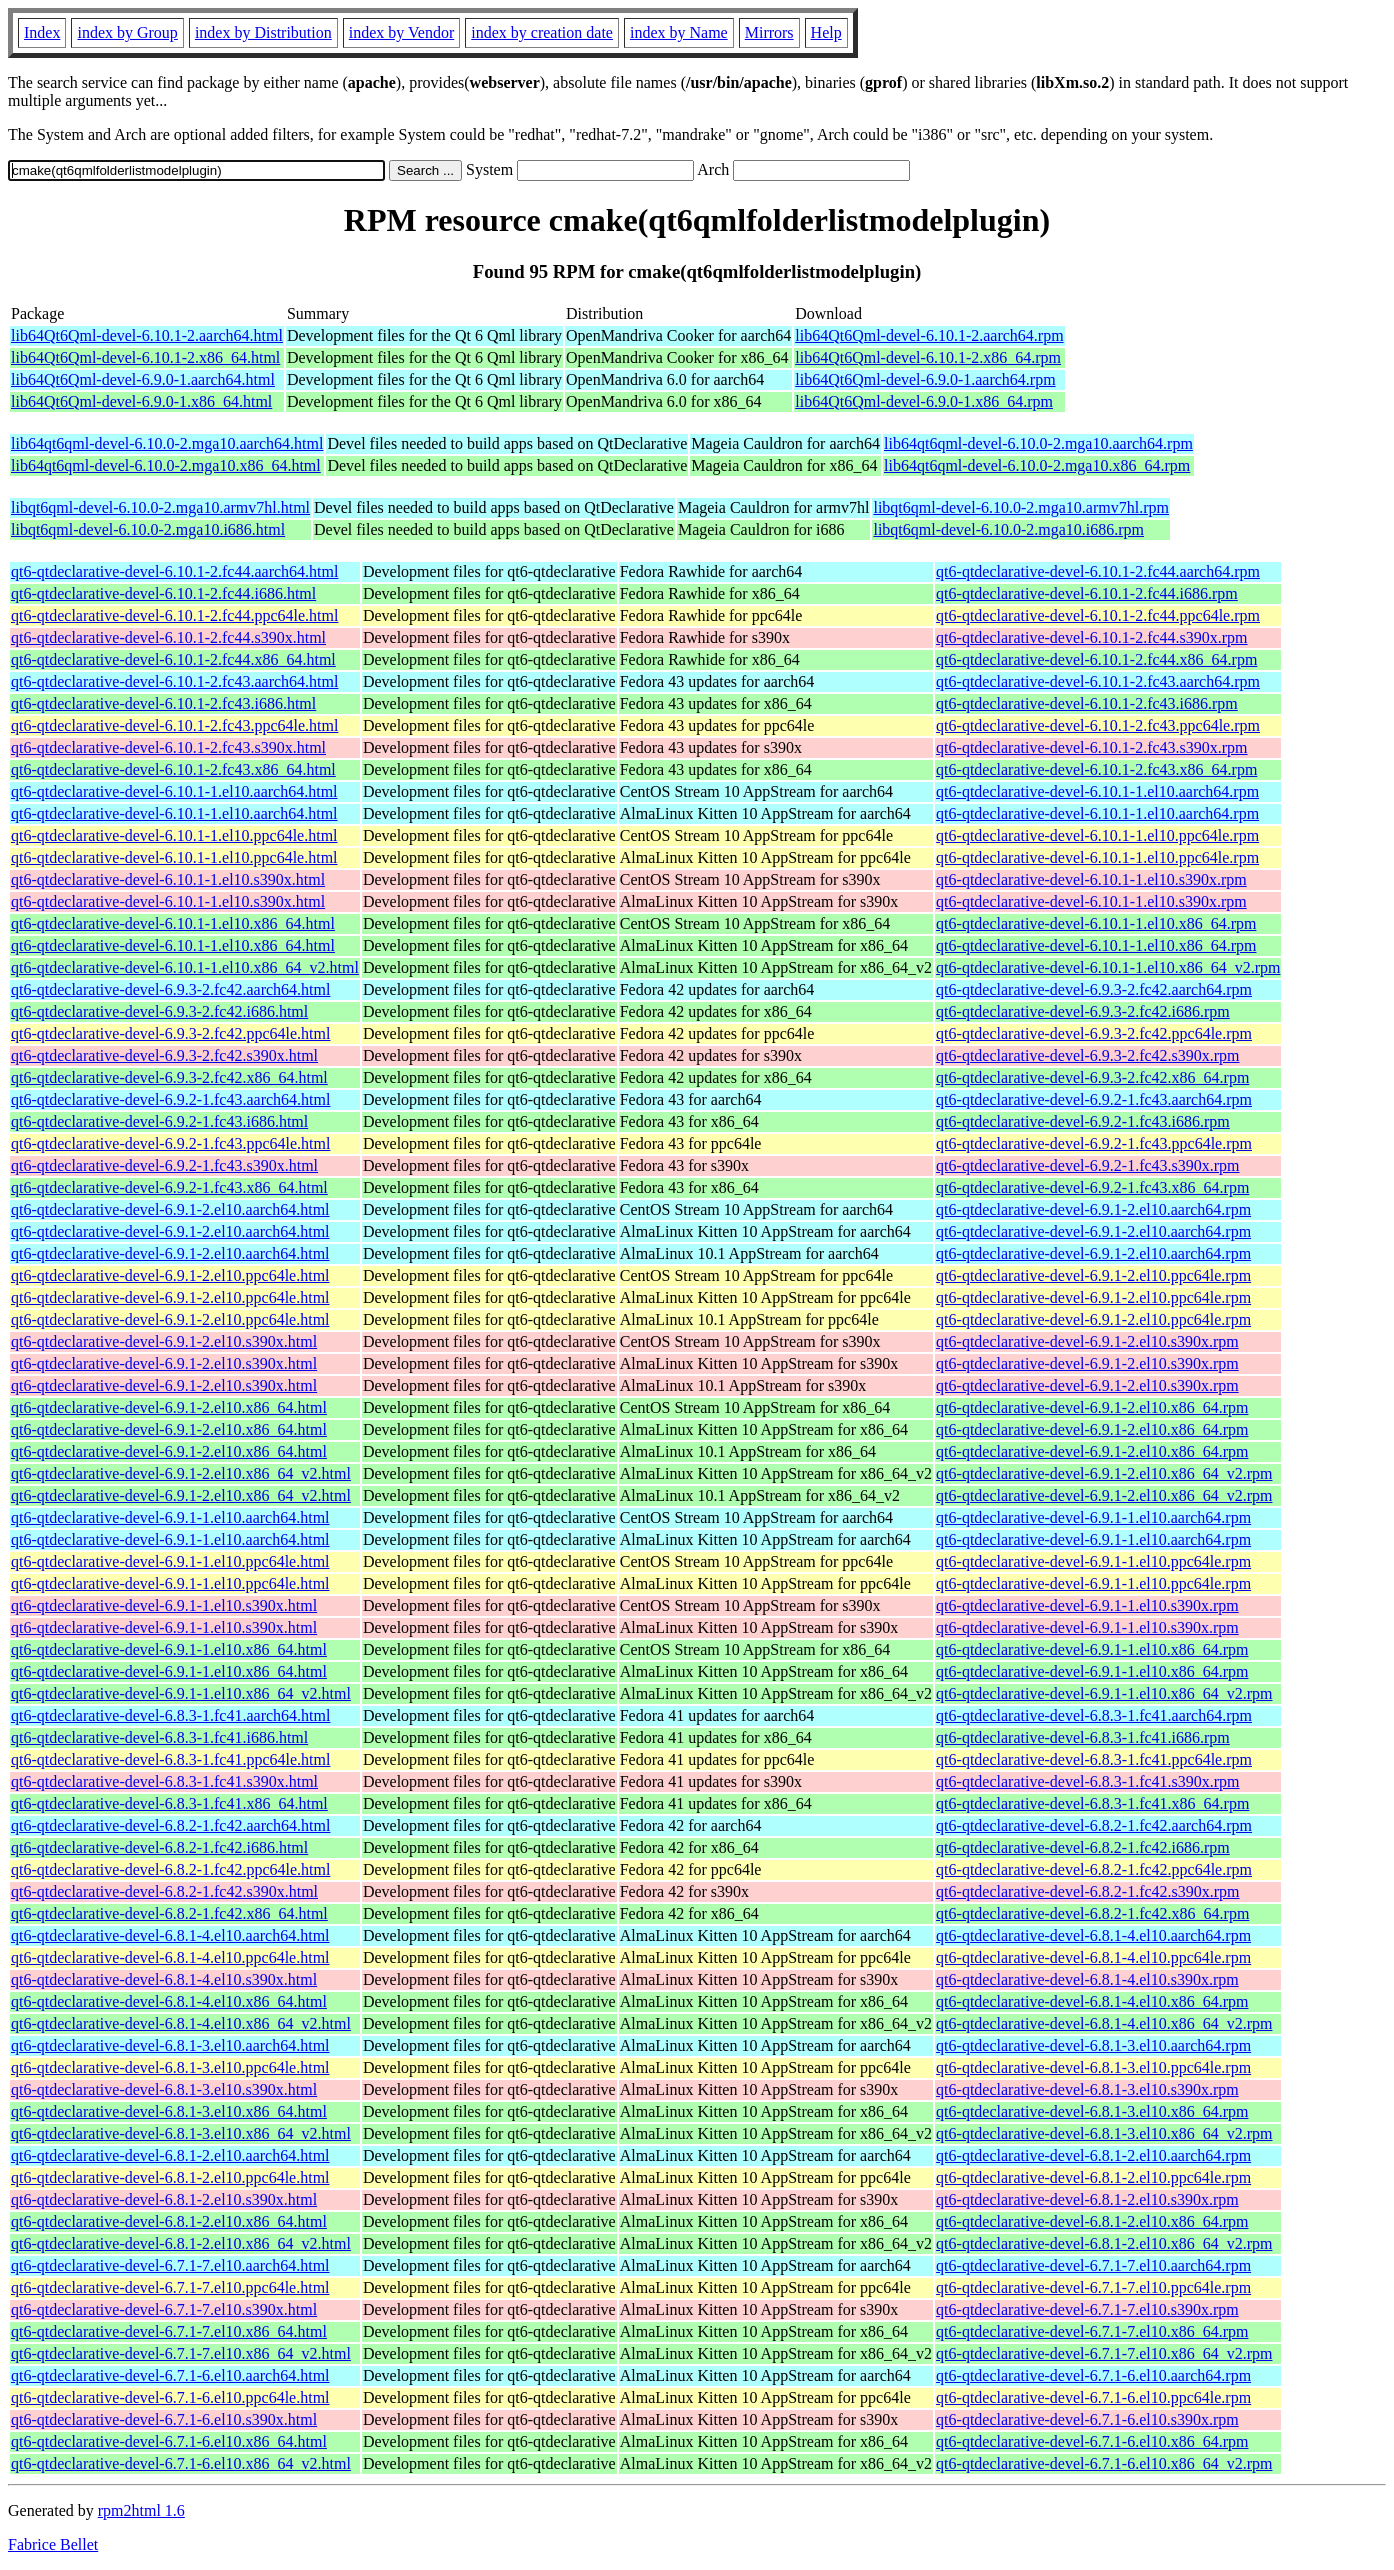 The width and height of the screenshot is (1394, 2570). What do you see at coordinates (164, 2419) in the screenshot?
I see `qt6-qtdeclarative-devel-6.7.1-6.el10.s390x.html` at bounding box center [164, 2419].